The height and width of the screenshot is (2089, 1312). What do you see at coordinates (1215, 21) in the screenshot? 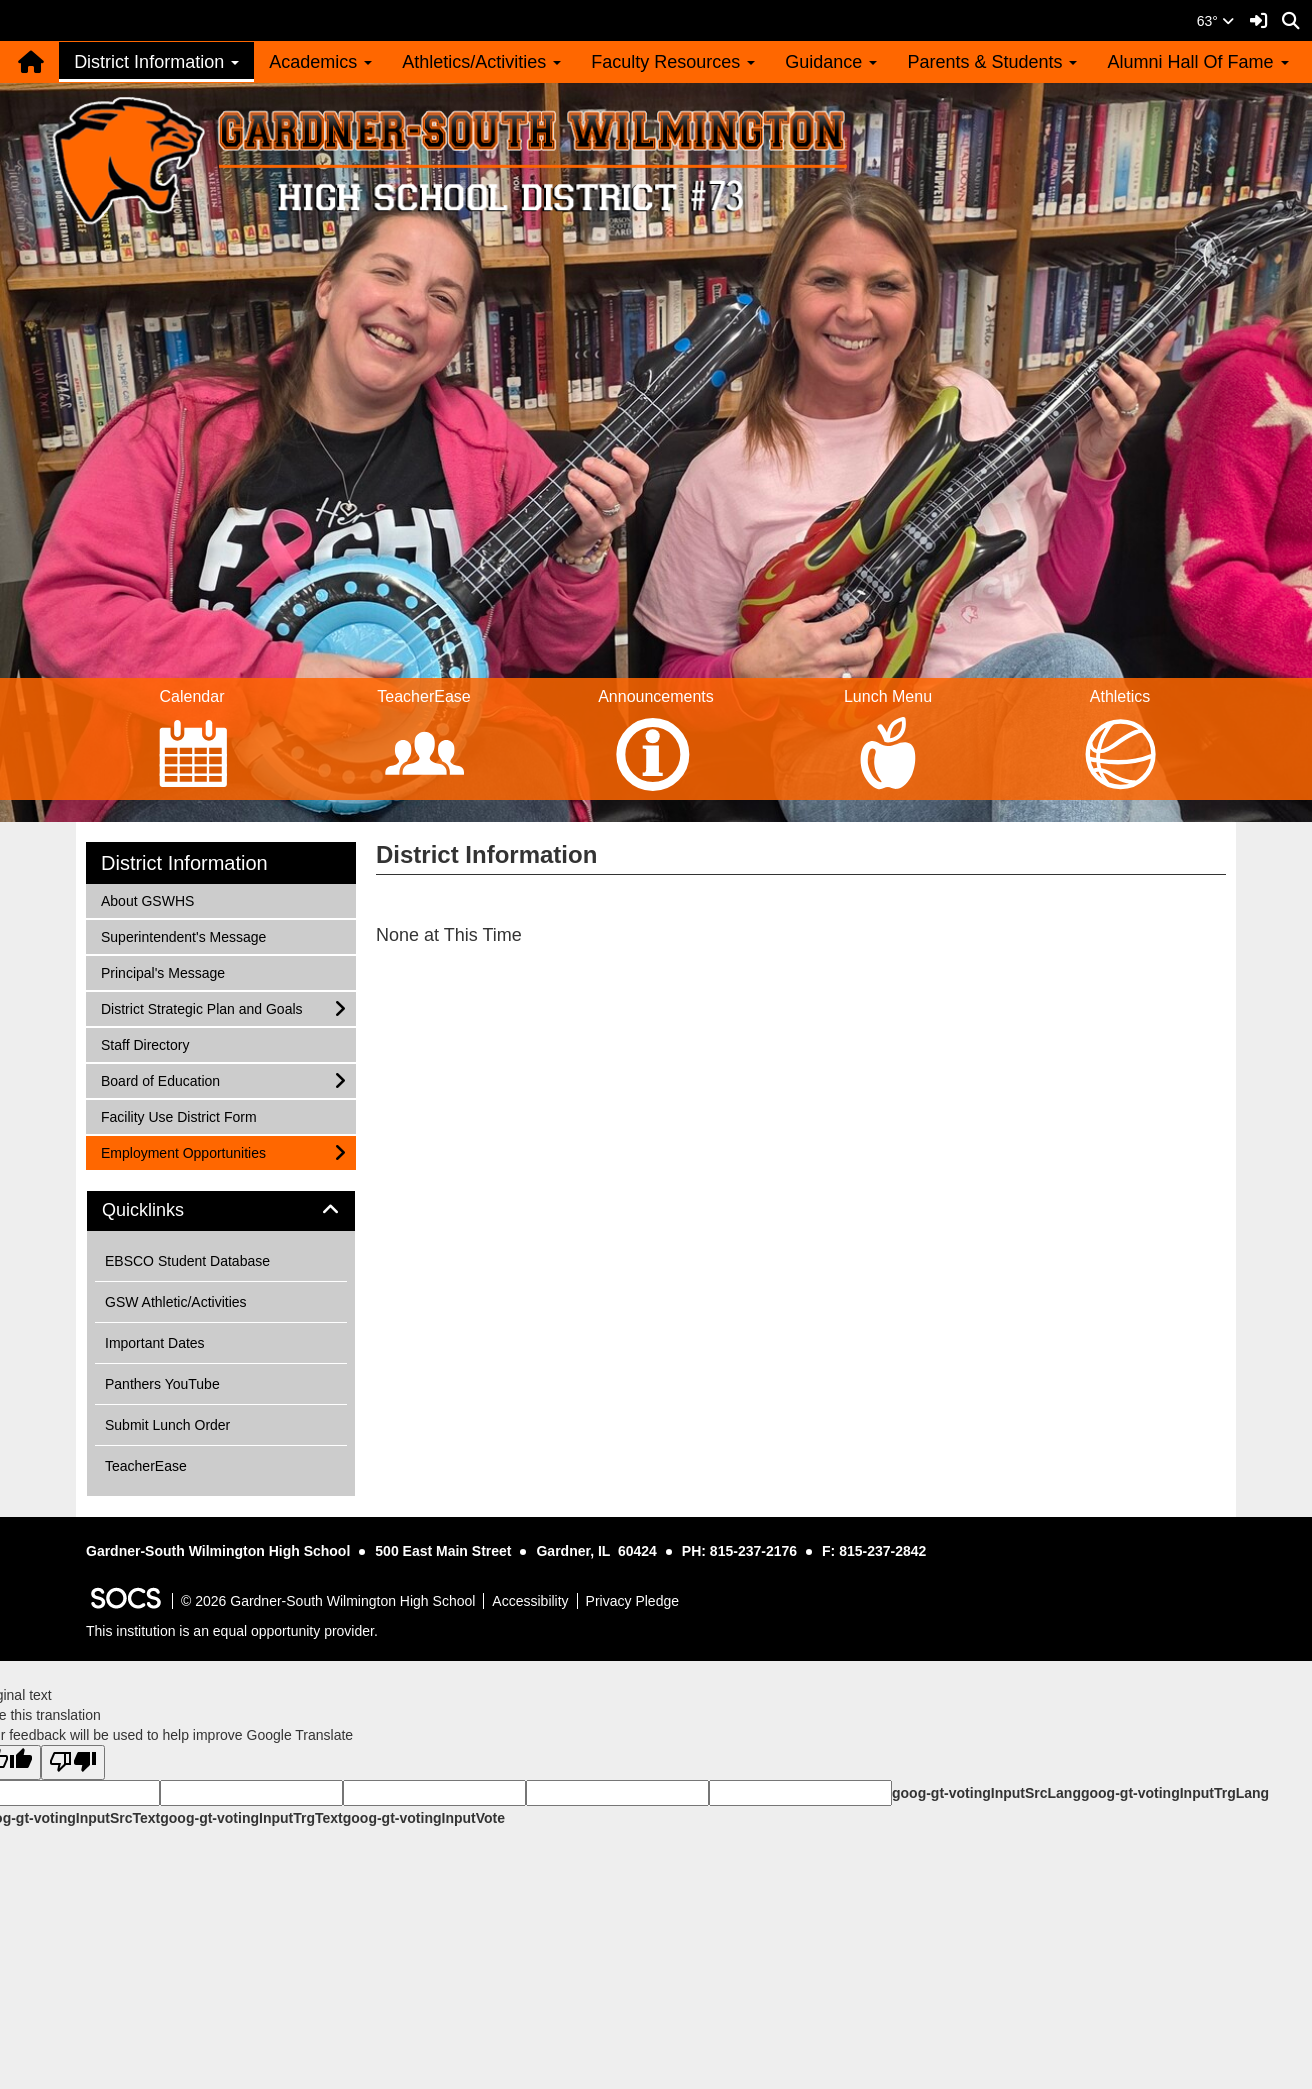
I see `63°` at bounding box center [1215, 21].